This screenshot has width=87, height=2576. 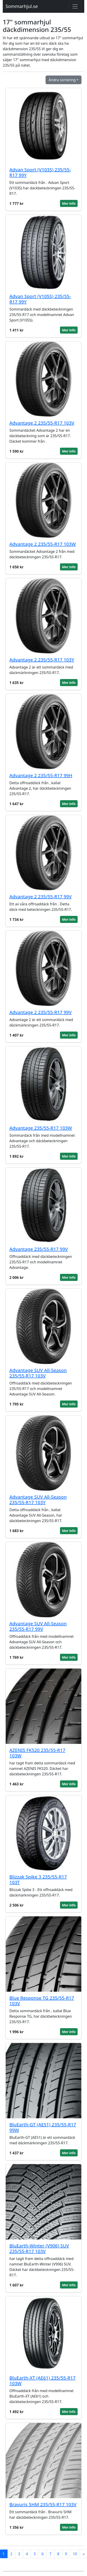 I want to click on Sommarhjul.se, so click(x=21, y=6).